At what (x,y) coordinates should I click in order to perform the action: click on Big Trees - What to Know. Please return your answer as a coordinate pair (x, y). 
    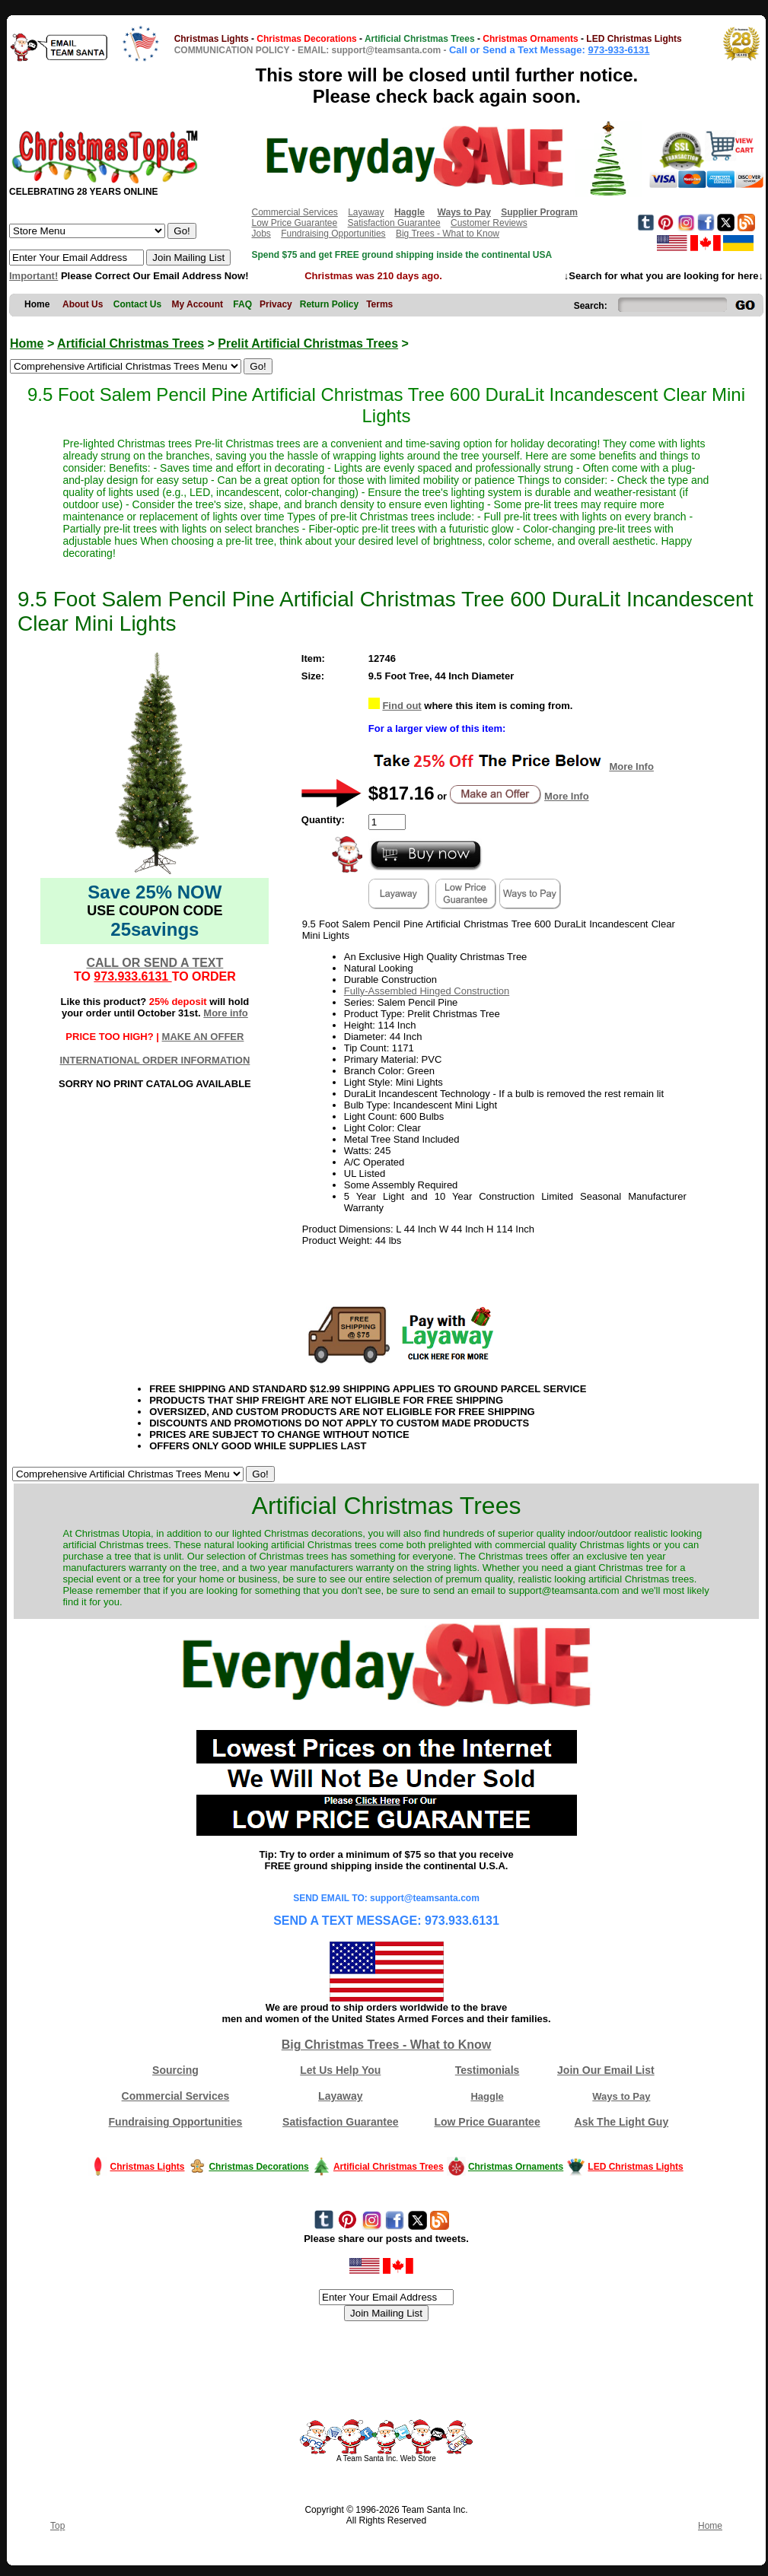
    Looking at the image, I should click on (447, 233).